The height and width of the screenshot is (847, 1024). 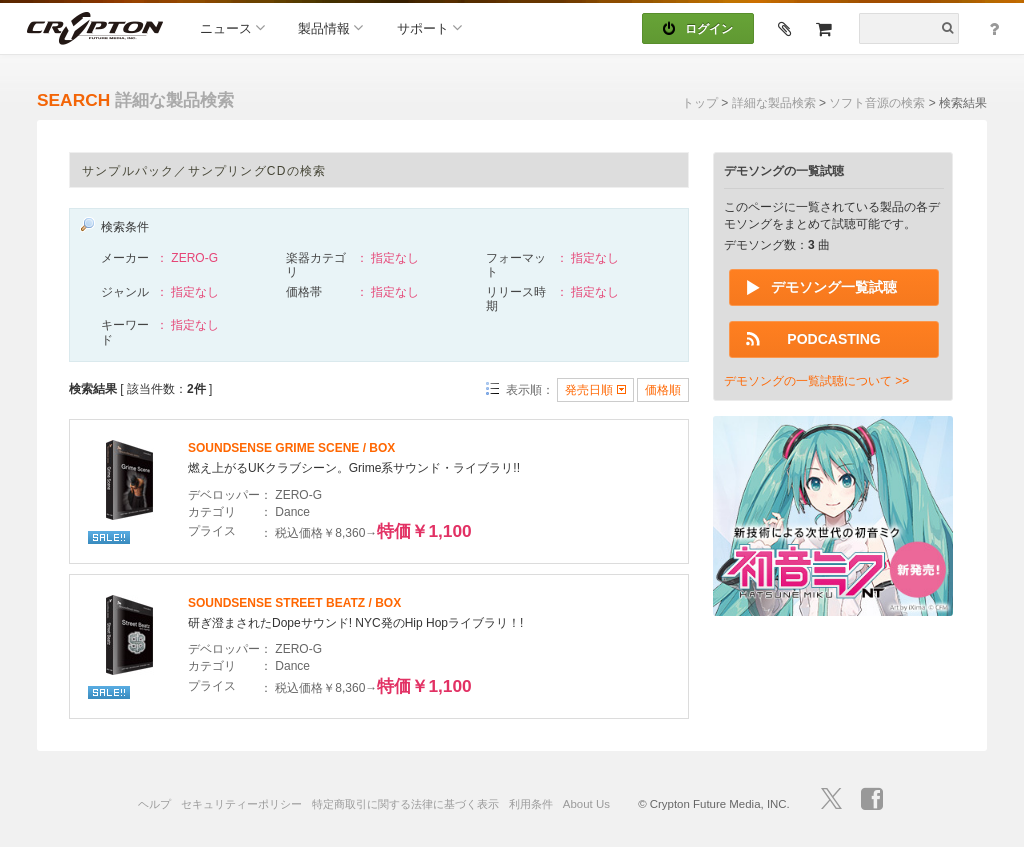 What do you see at coordinates (700, 103) in the screenshot?
I see `トップ` at bounding box center [700, 103].